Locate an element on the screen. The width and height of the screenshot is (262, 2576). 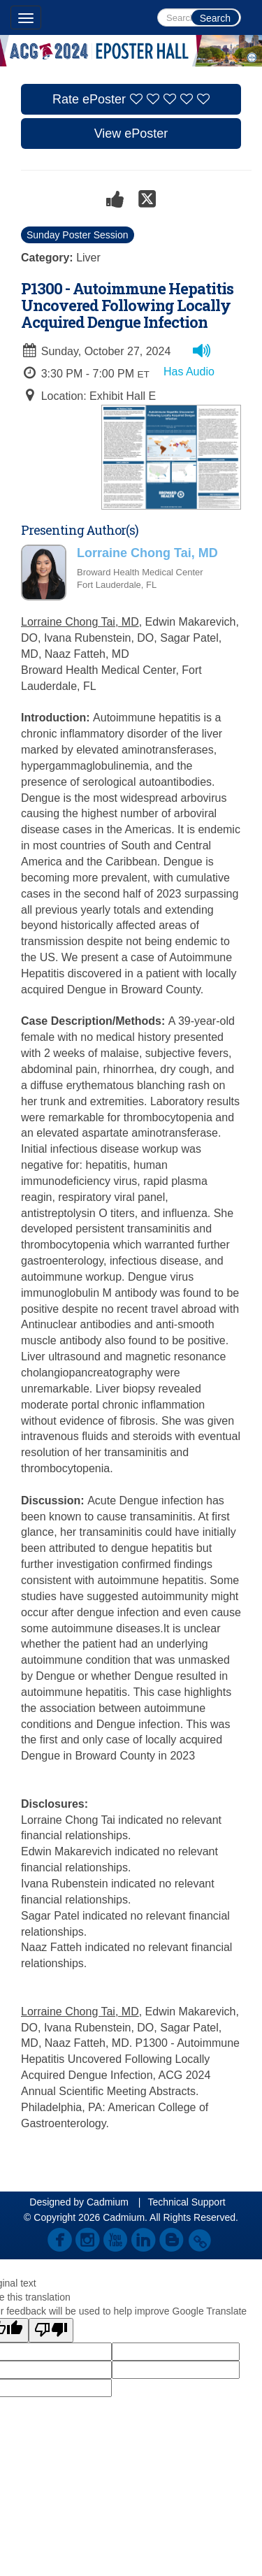
Technical Support is located at coordinates (186, 2202).